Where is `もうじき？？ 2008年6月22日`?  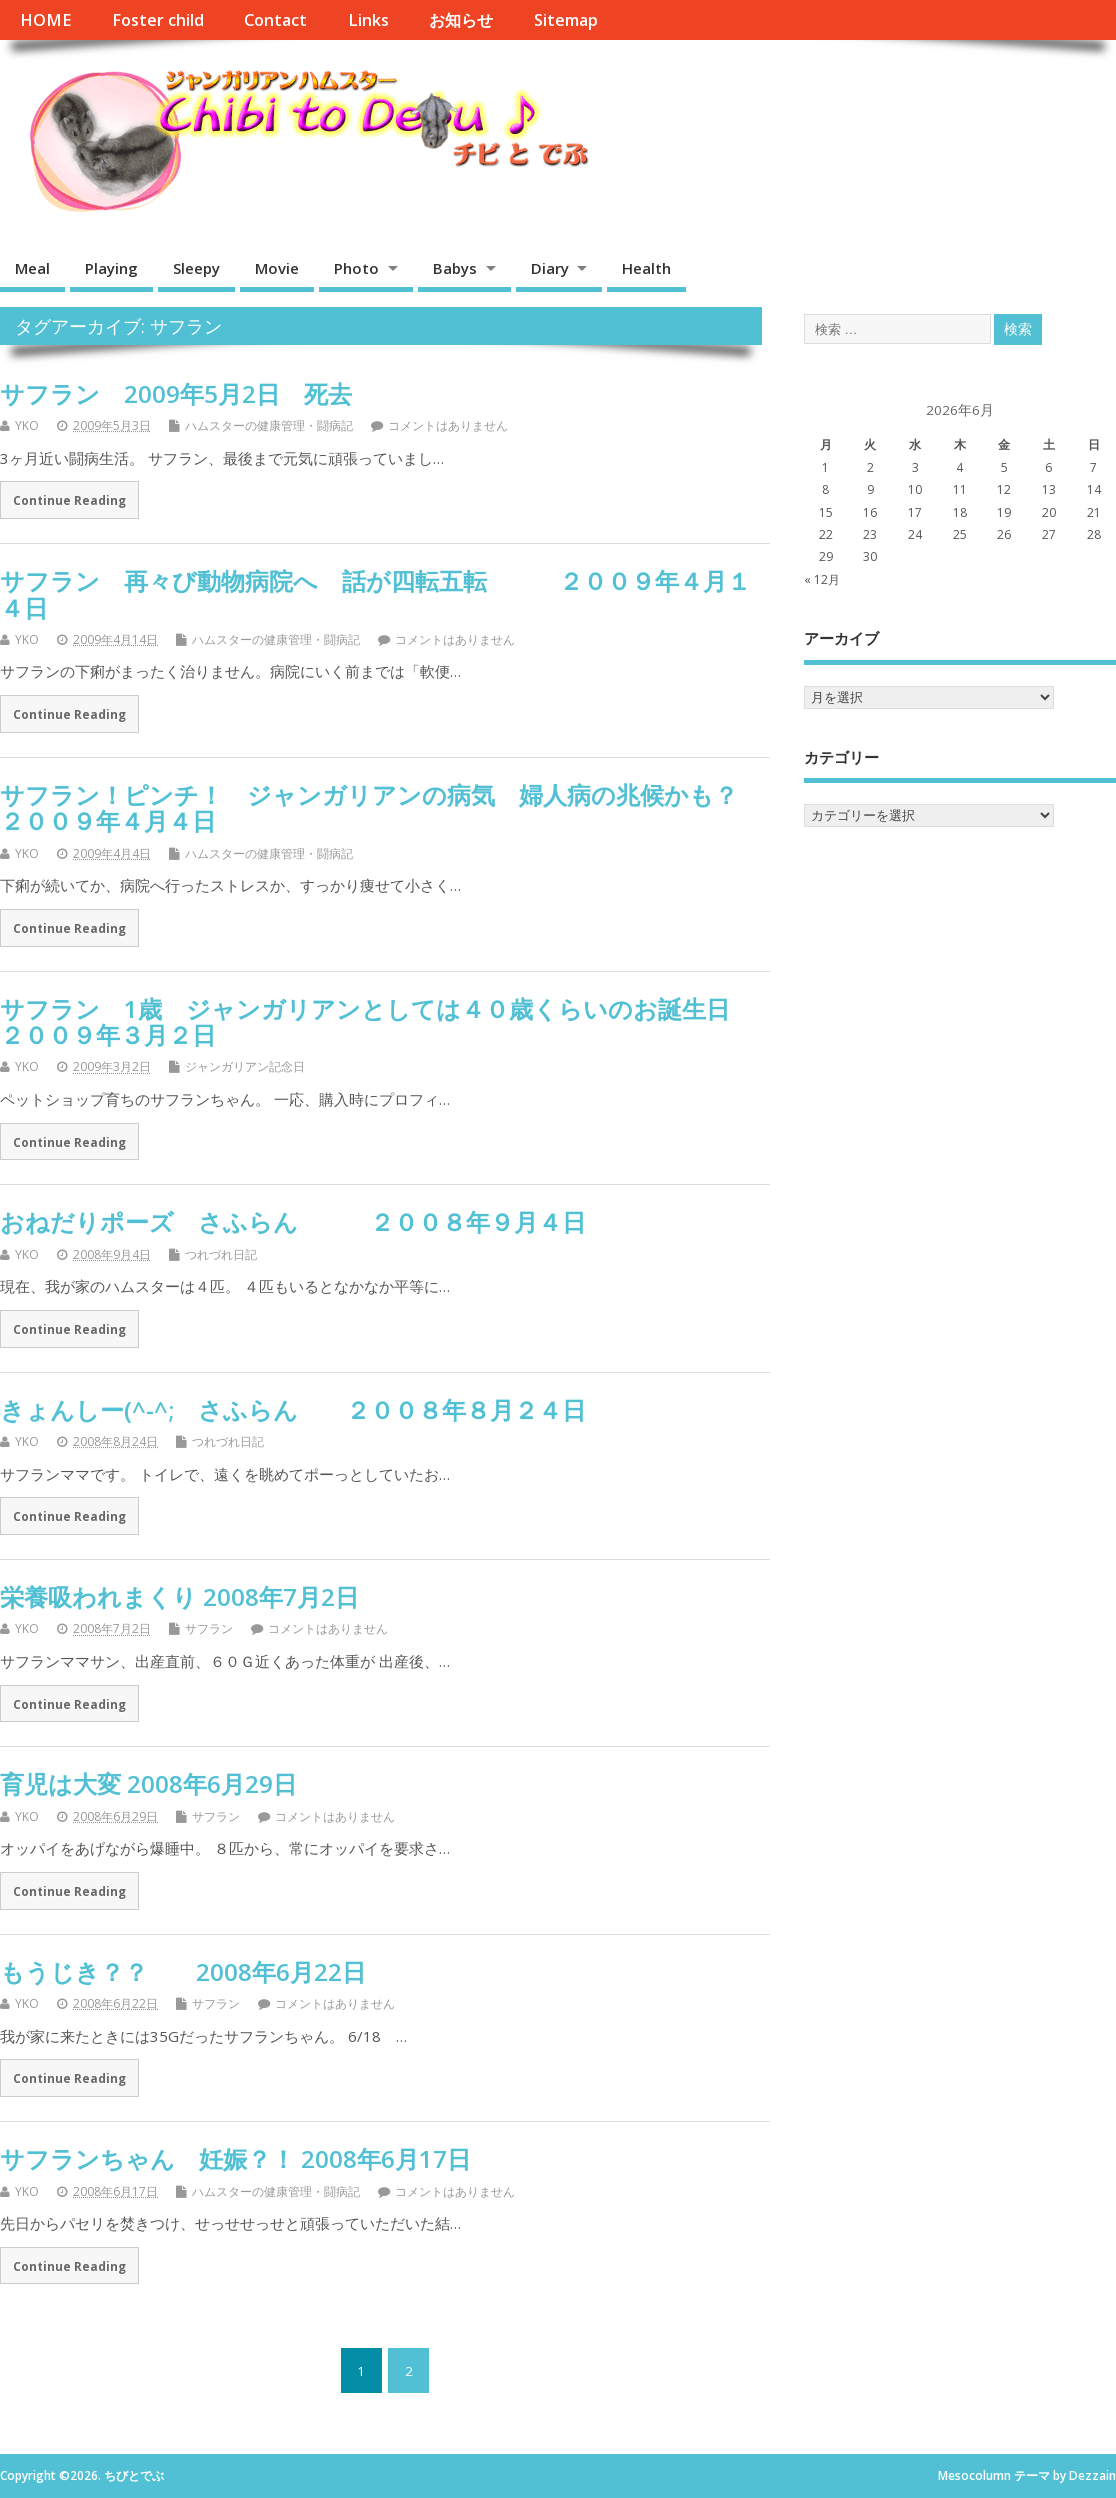 もうじき？？ 2008年6月22日 is located at coordinates (183, 1971).